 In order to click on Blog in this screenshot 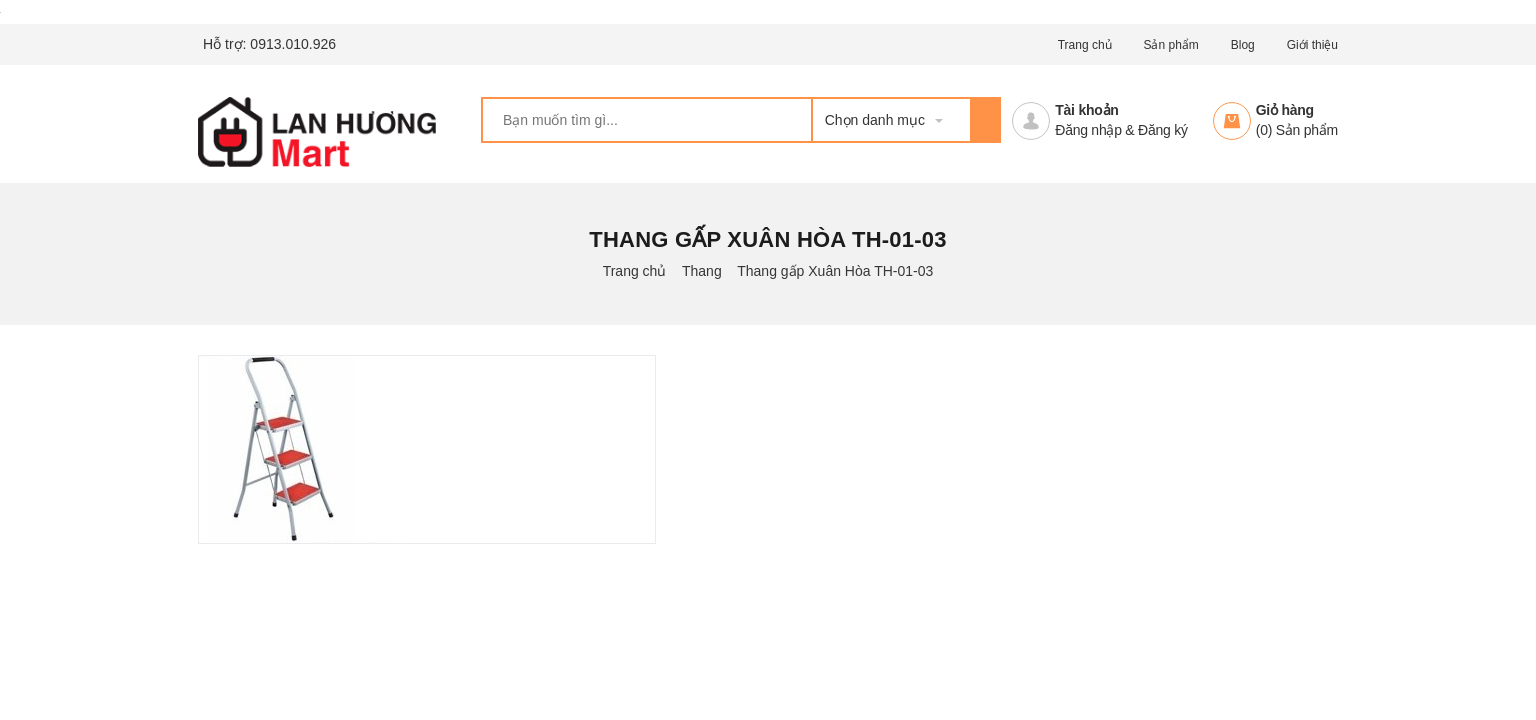, I will do `click(1243, 45)`.